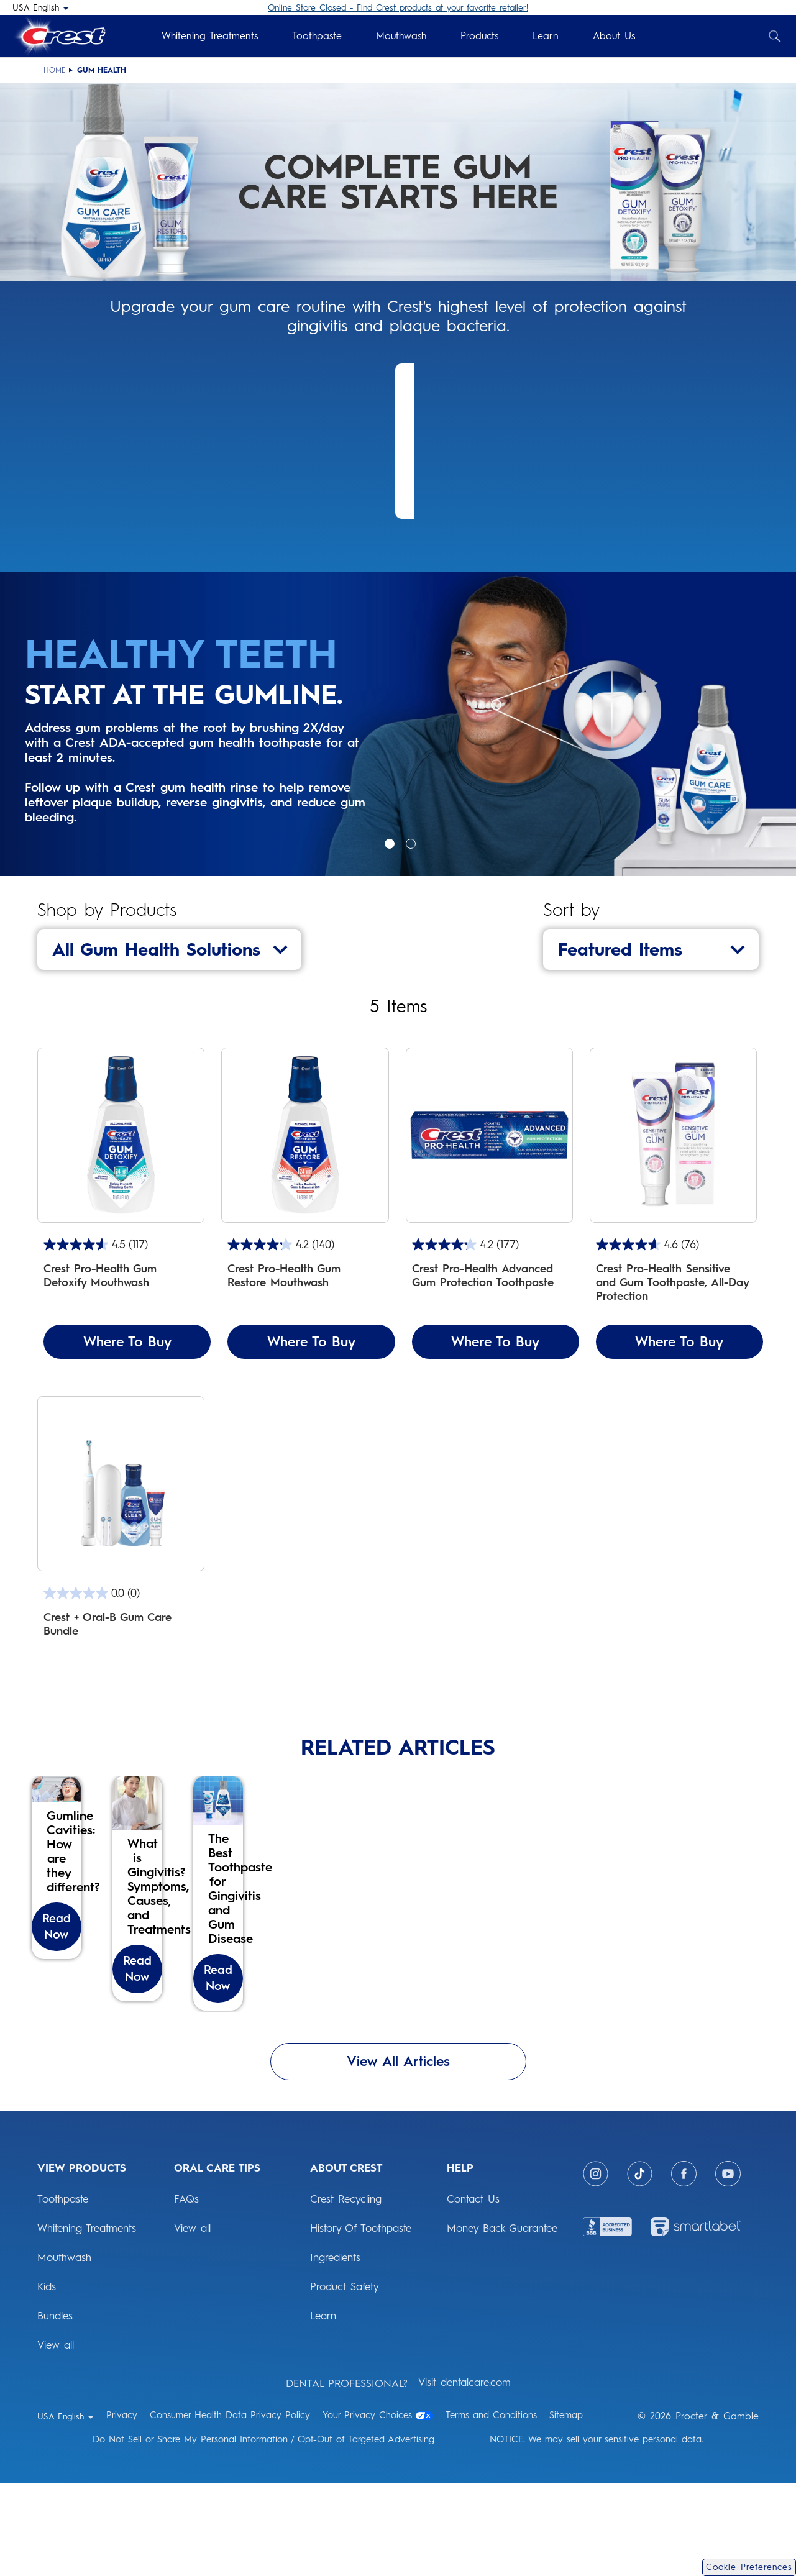  I want to click on FAQs [ORAL CARE TIPS: FAQs], so click(186, 2292).